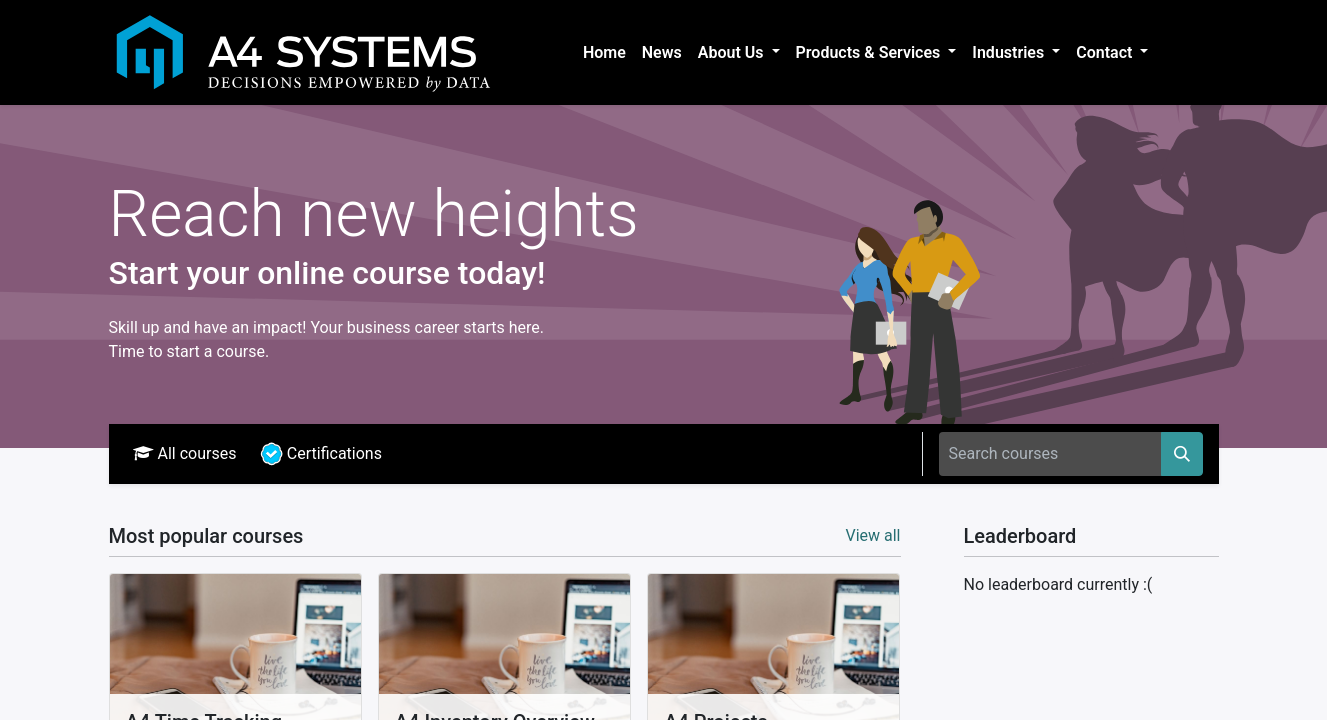 The image size is (1327, 720). What do you see at coordinates (604, 53) in the screenshot?
I see `[menuitem]` at bounding box center [604, 53].